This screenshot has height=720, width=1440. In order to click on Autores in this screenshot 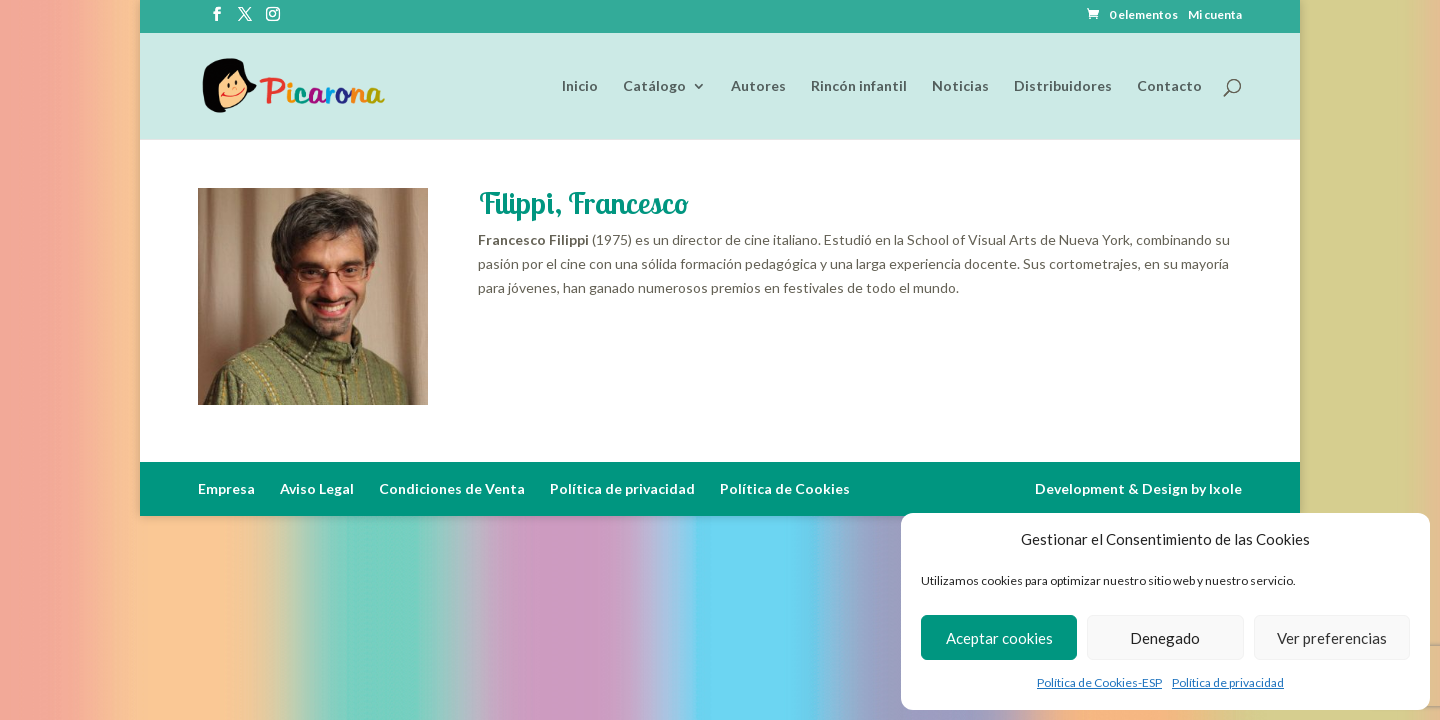, I will do `click(758, 86)`.